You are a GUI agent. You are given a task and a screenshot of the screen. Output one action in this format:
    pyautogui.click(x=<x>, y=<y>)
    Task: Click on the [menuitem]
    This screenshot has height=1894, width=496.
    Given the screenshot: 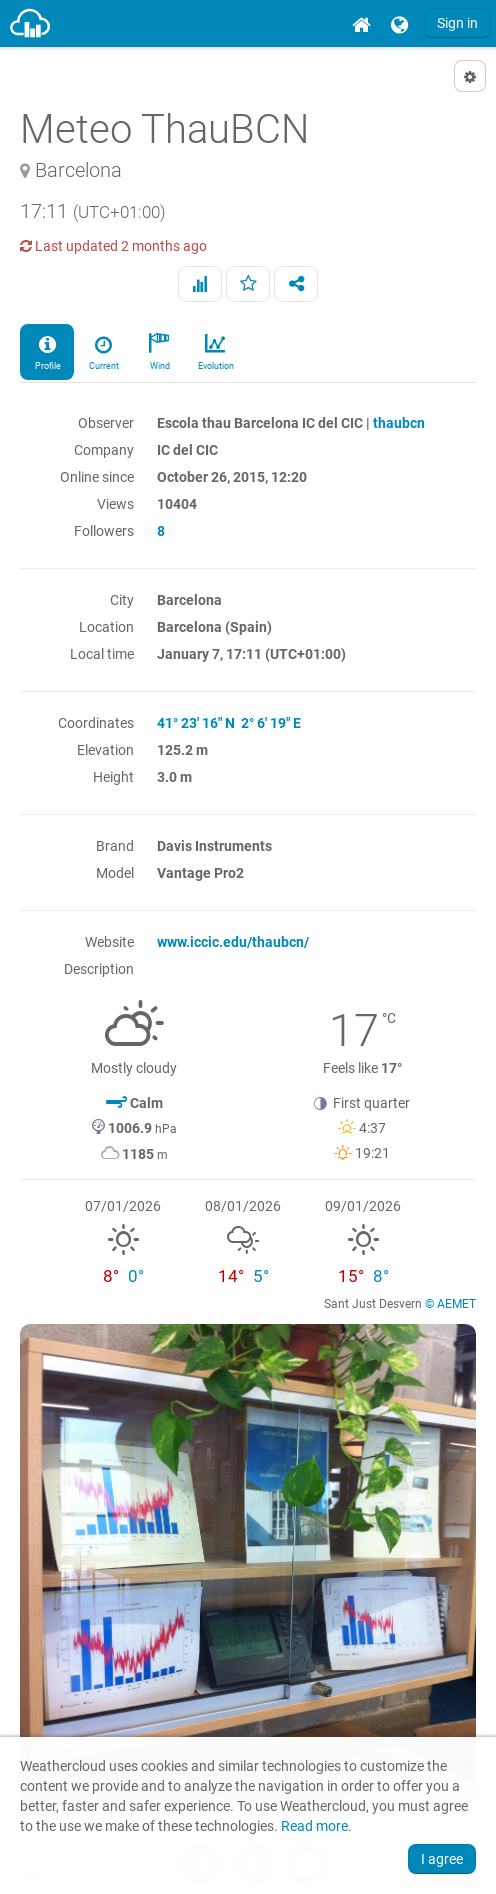 What is the action you would take?
    pyautogui.click(x=361, y=23)
    